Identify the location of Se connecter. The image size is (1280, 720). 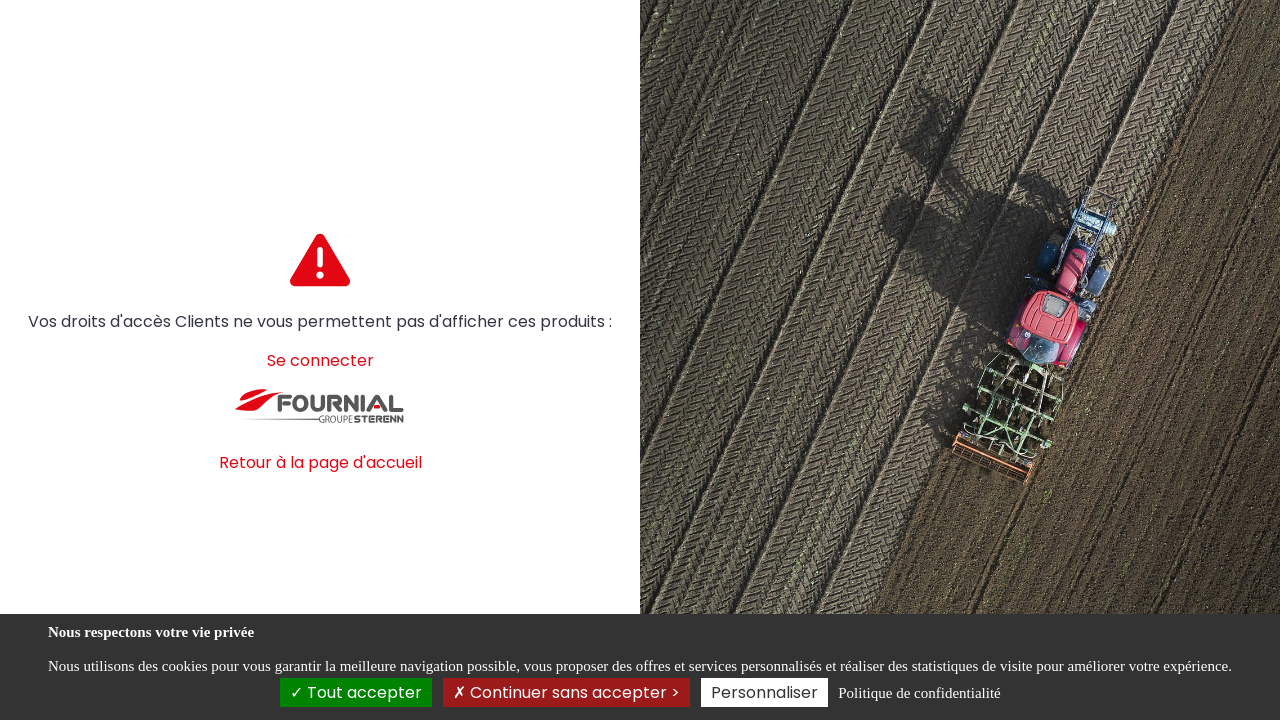
(320, 360).